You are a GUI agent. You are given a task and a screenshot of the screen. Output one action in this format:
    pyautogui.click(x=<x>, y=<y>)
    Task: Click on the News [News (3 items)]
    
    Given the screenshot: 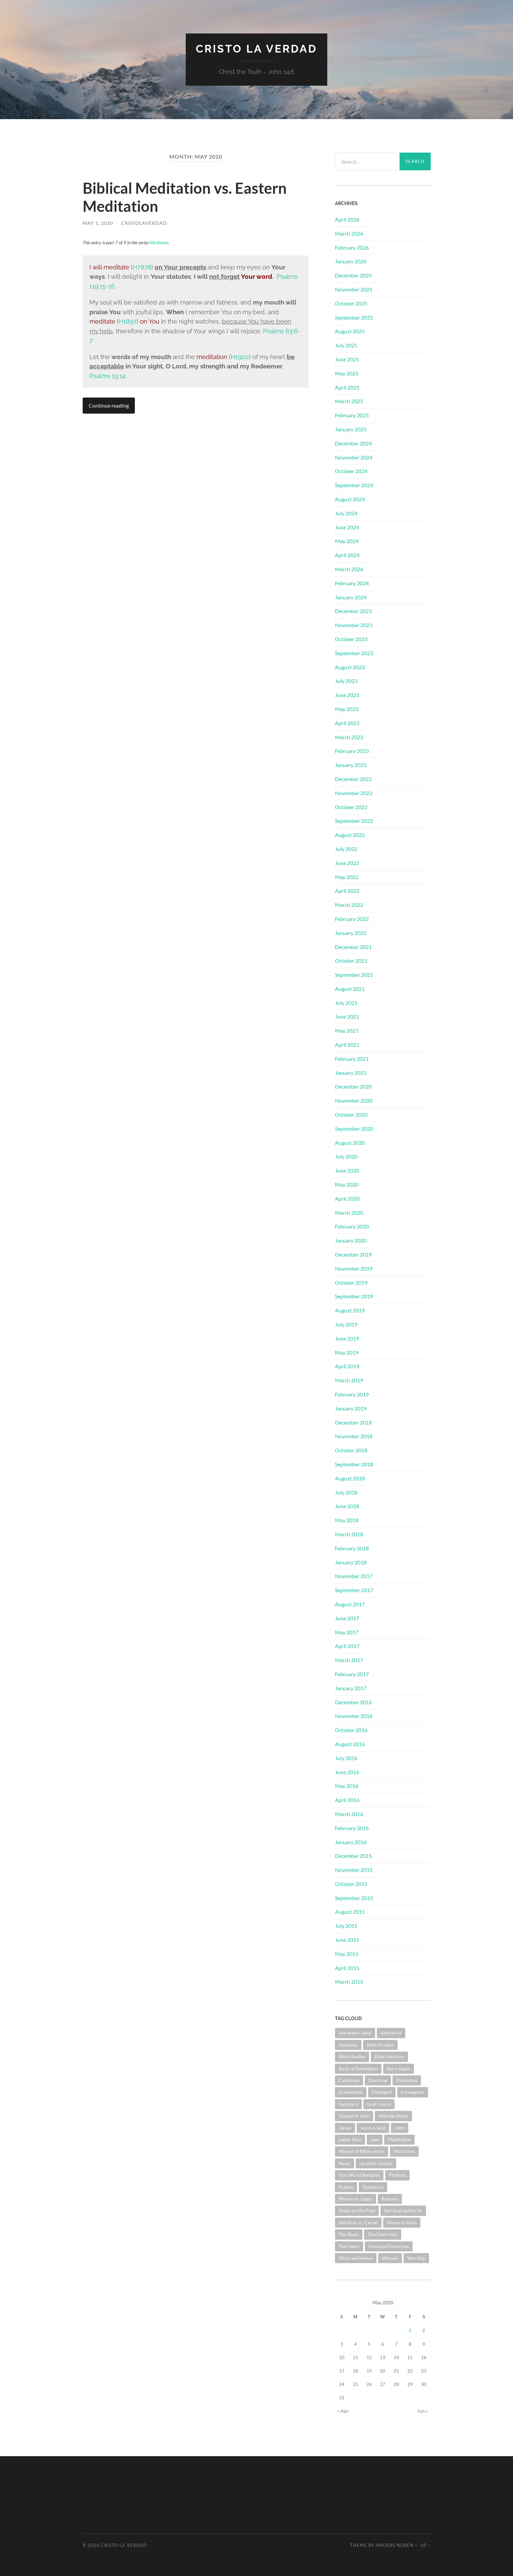 What is the action you would take?
    pyautogui.click(x=344, y=2163)
    